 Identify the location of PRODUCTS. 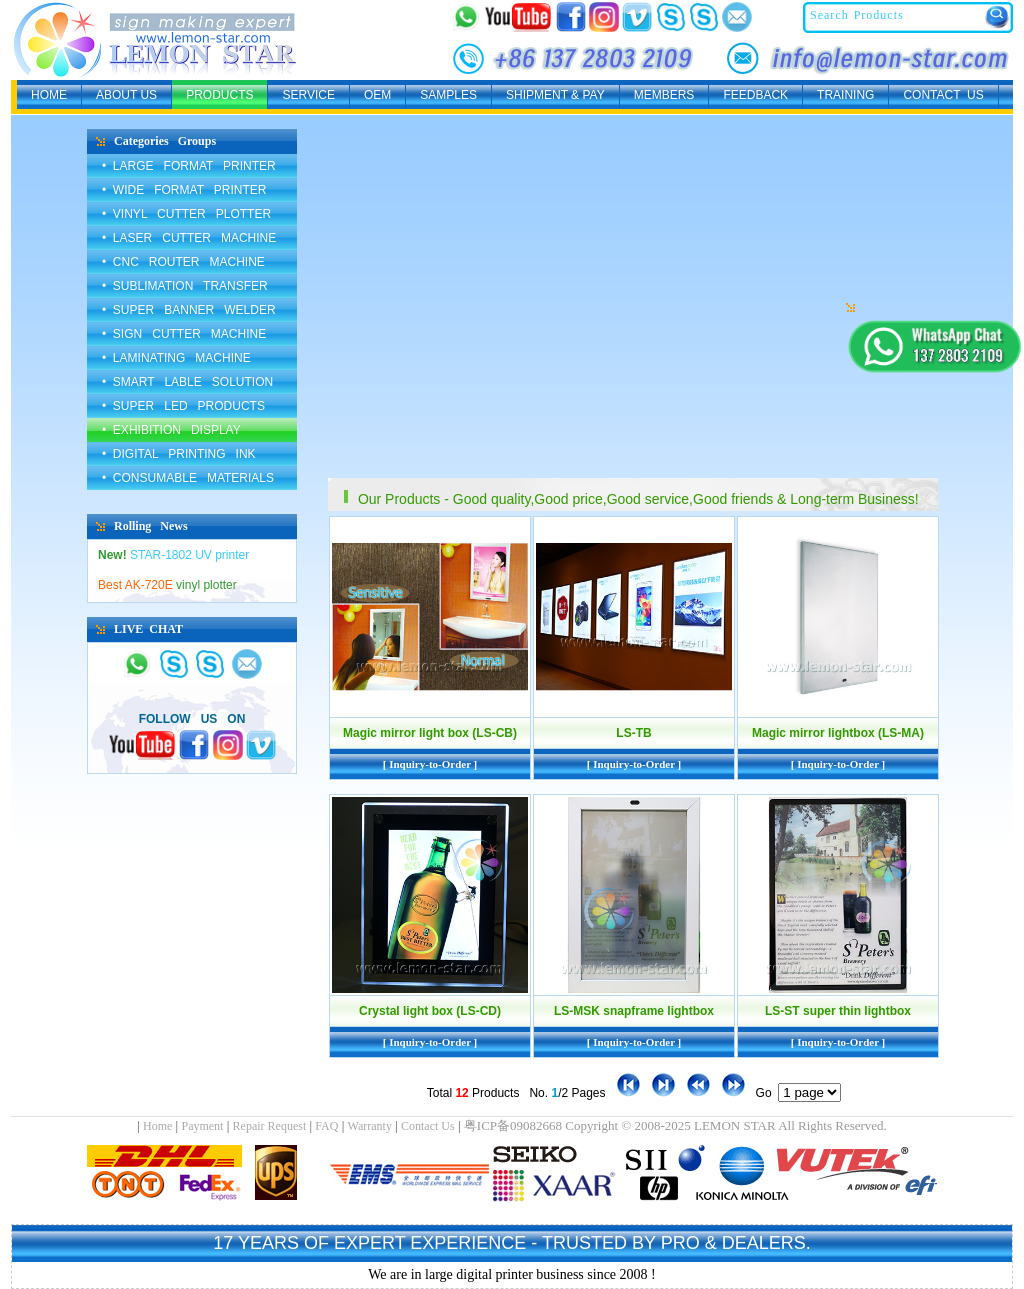
(219, 95).